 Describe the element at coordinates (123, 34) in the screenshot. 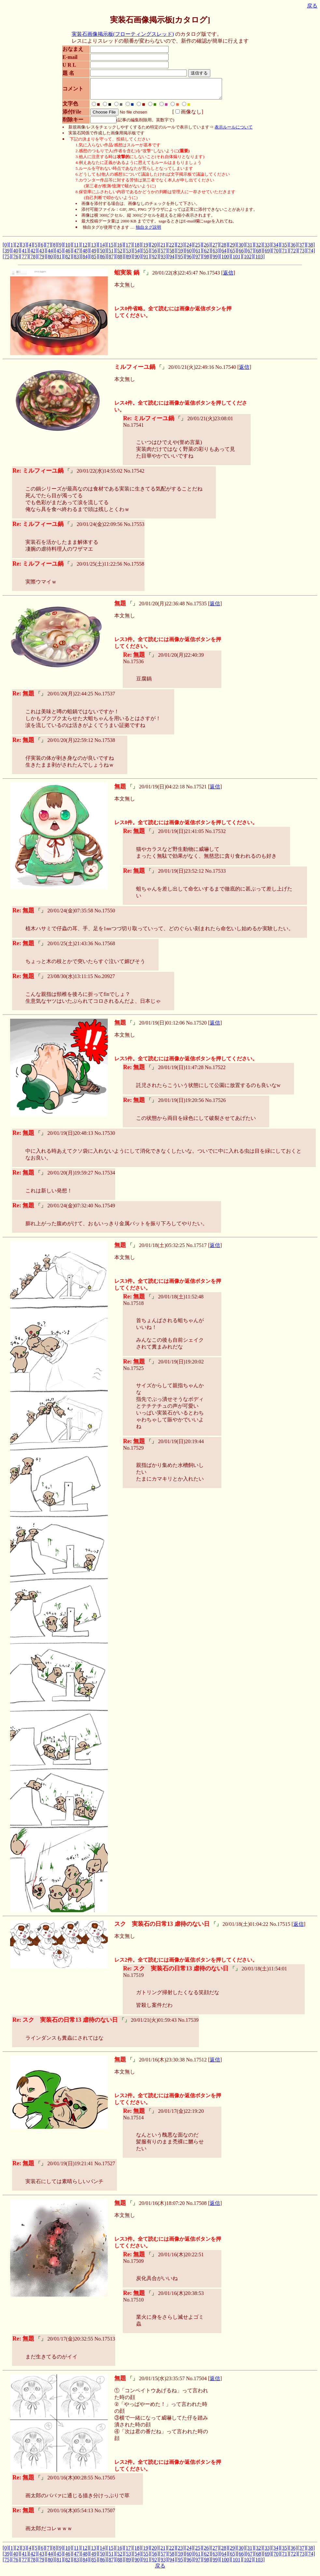

I see `実装石画像掲示板(フローティングスレッド)` at that location.